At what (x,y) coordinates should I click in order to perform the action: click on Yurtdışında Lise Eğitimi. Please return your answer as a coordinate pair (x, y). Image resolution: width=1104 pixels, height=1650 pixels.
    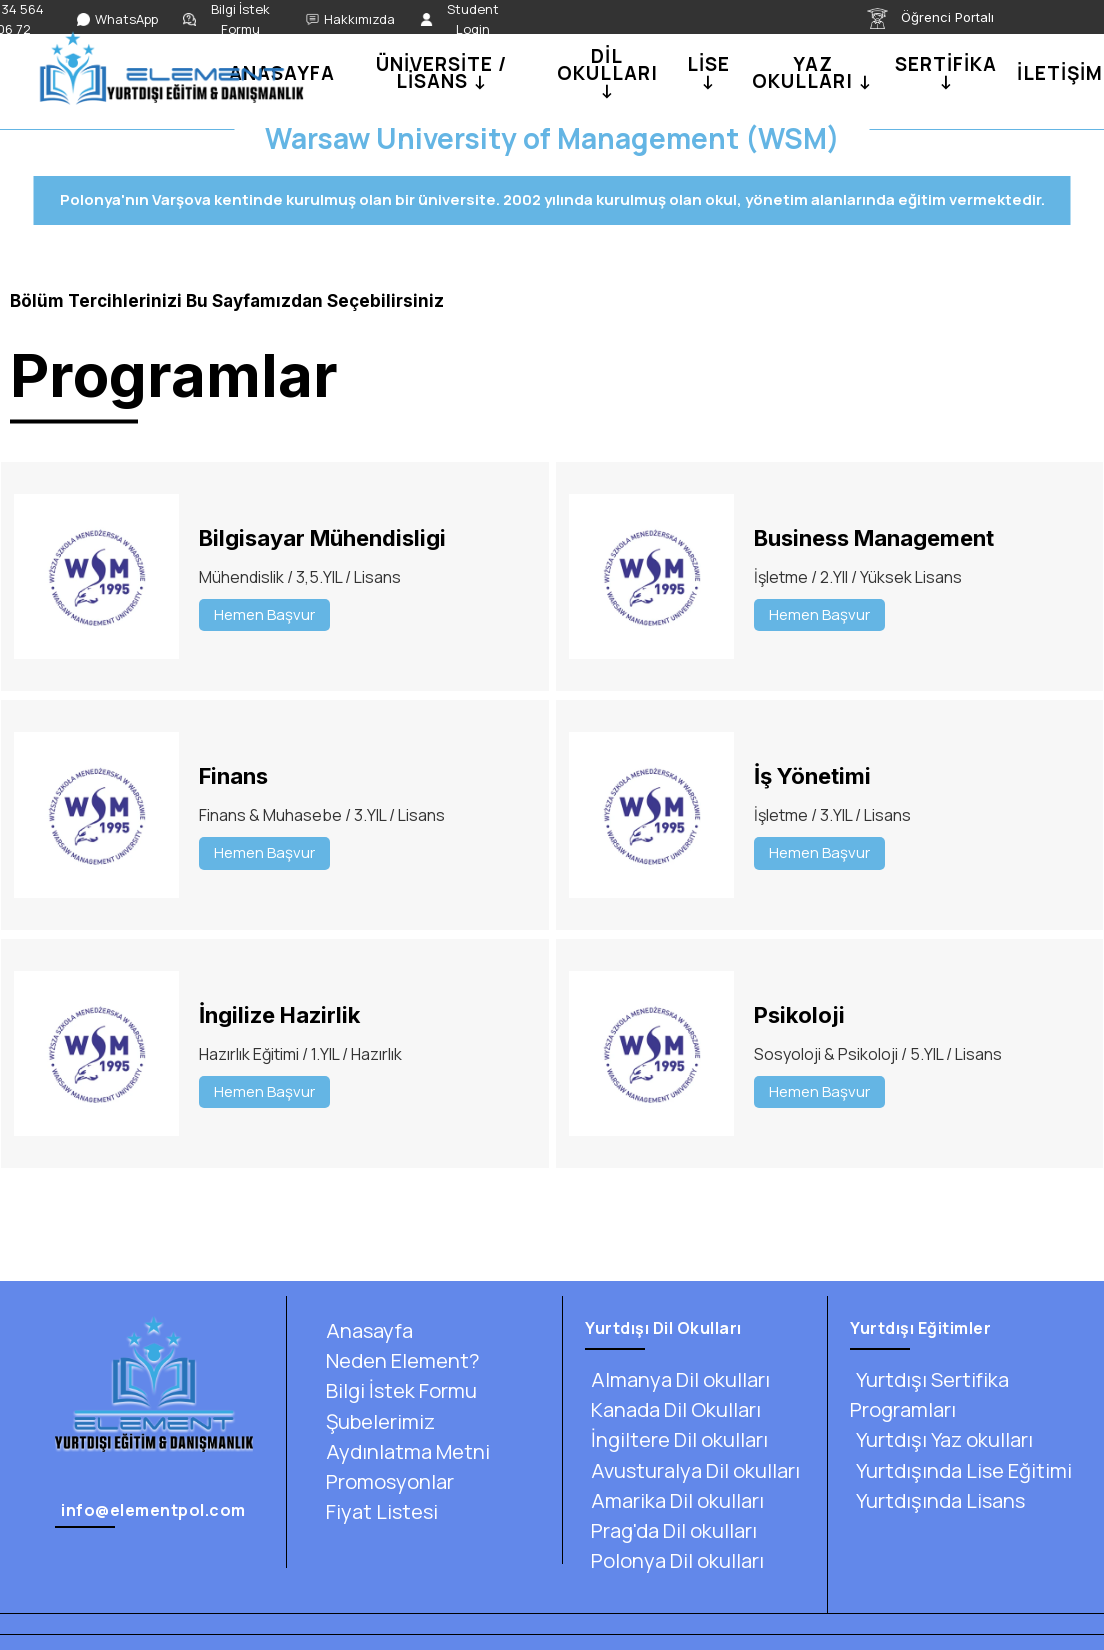
    Looking at the image, I should click on (961, 1470).